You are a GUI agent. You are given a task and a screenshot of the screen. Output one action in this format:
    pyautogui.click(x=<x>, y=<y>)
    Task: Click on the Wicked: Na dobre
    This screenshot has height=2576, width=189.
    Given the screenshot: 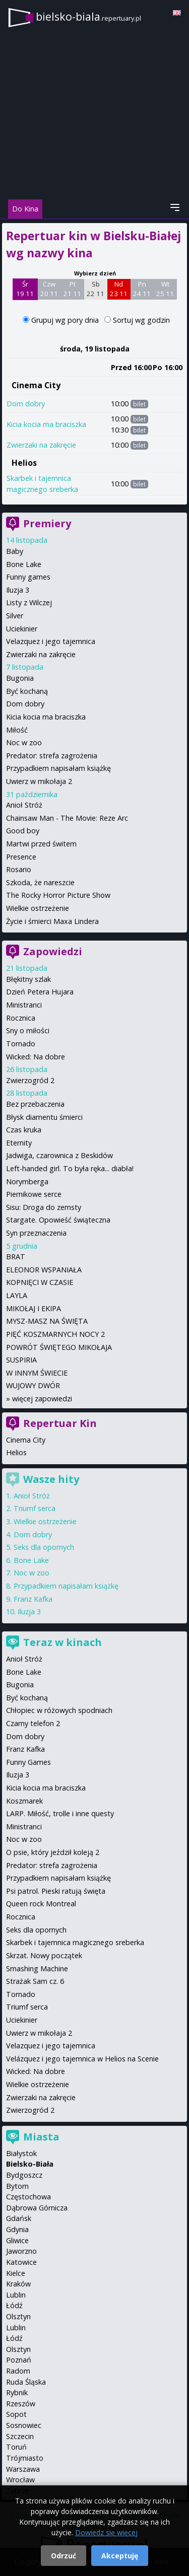 What is the action you would take?
    pyautogui.click(x=35, y=1056)
    